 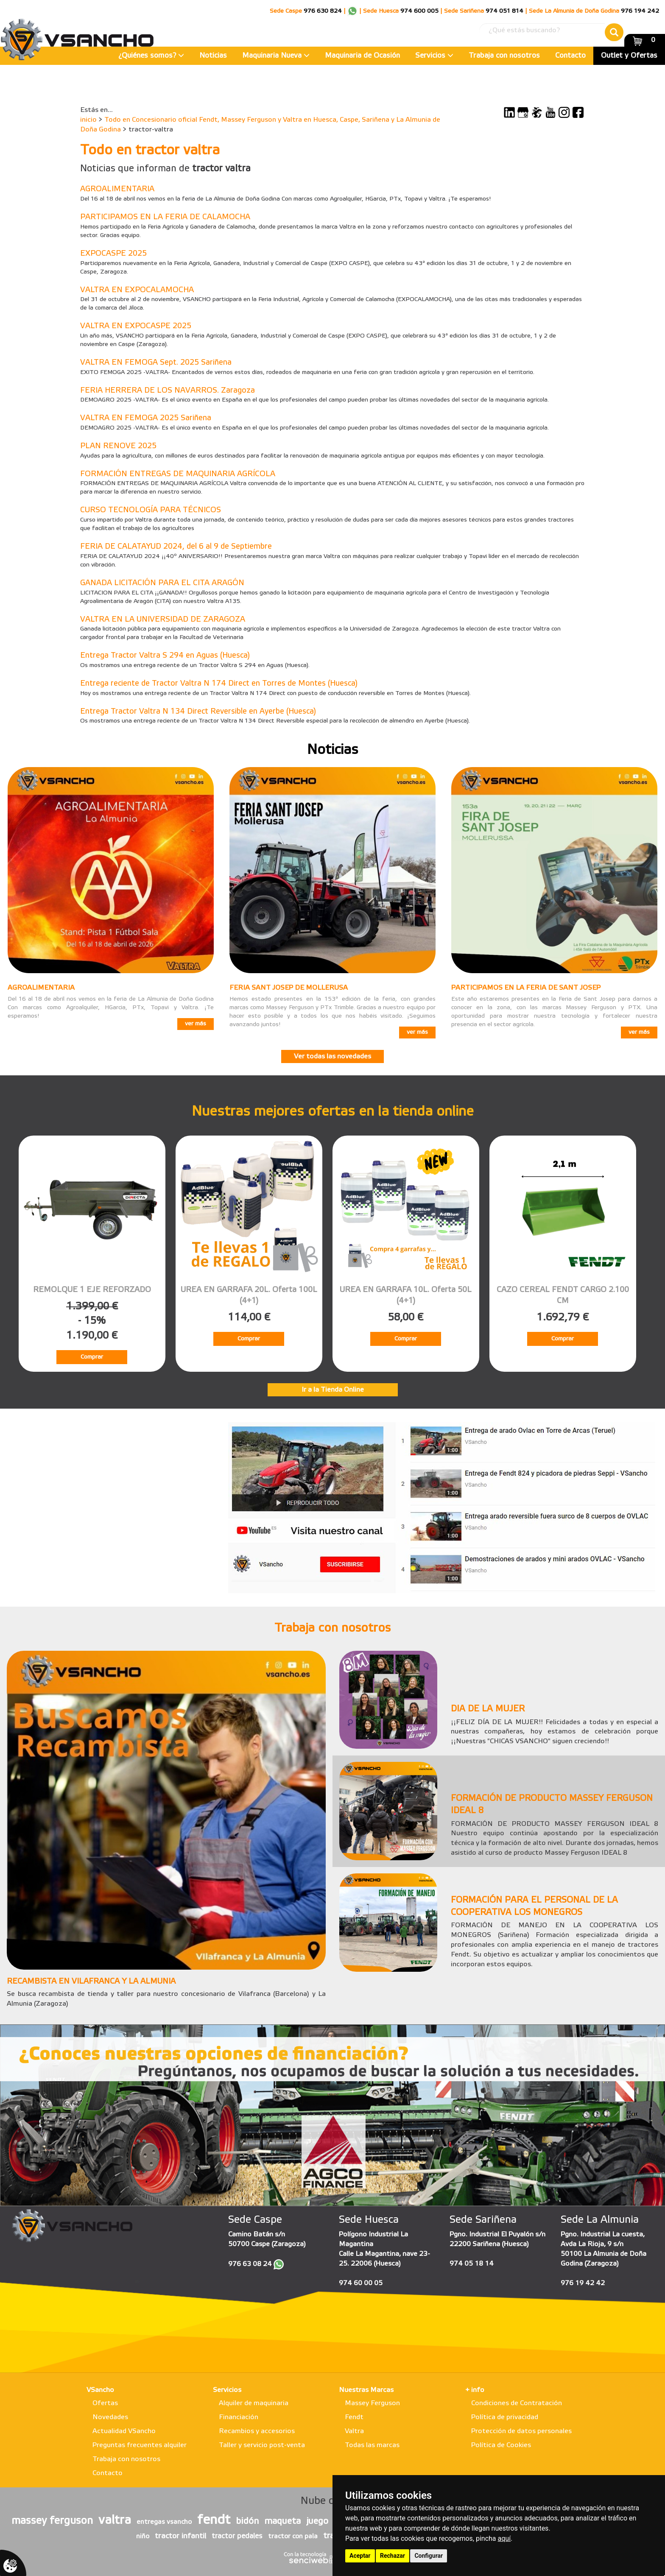 I want to click on Política de Cookies, so click(x=501, y=2445).